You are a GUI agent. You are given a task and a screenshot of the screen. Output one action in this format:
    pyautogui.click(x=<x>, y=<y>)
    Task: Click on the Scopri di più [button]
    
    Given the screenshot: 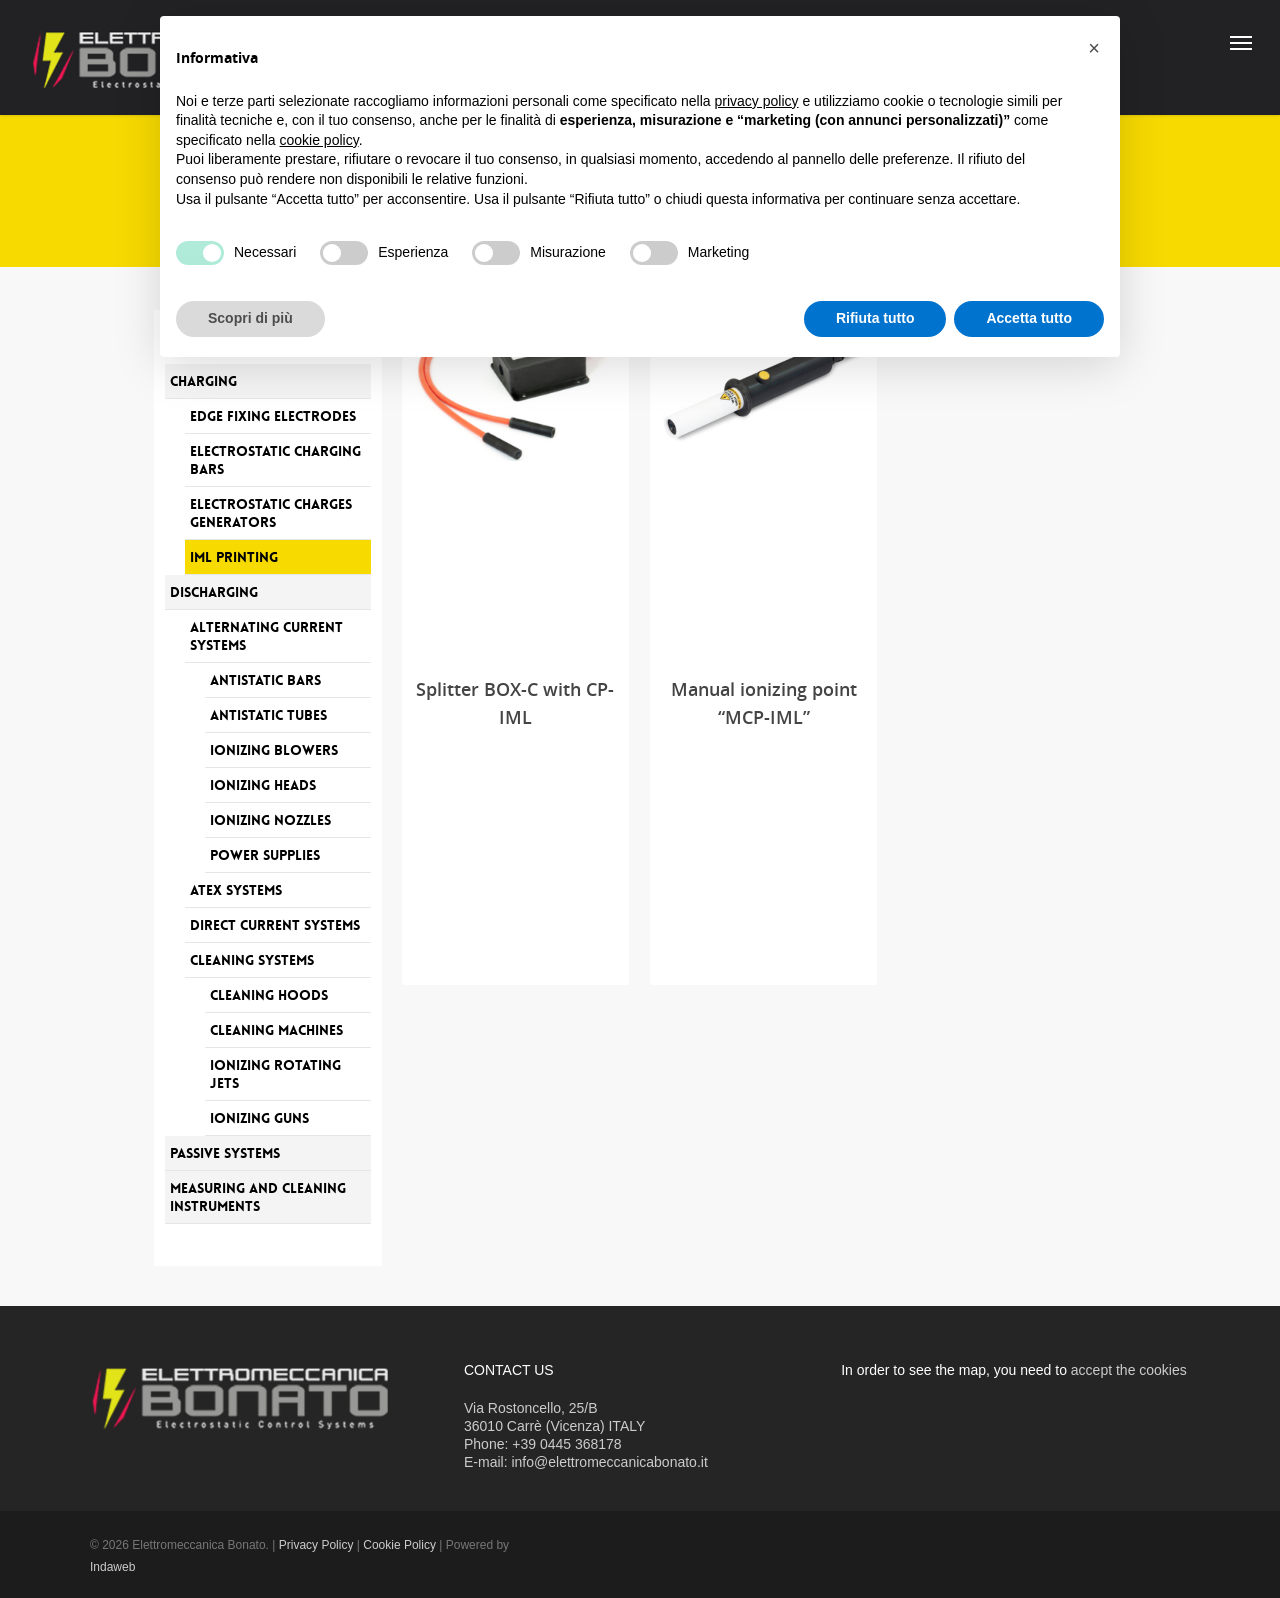 What is the action you would take?
    pyautogui.click(x=250, y=318)
    